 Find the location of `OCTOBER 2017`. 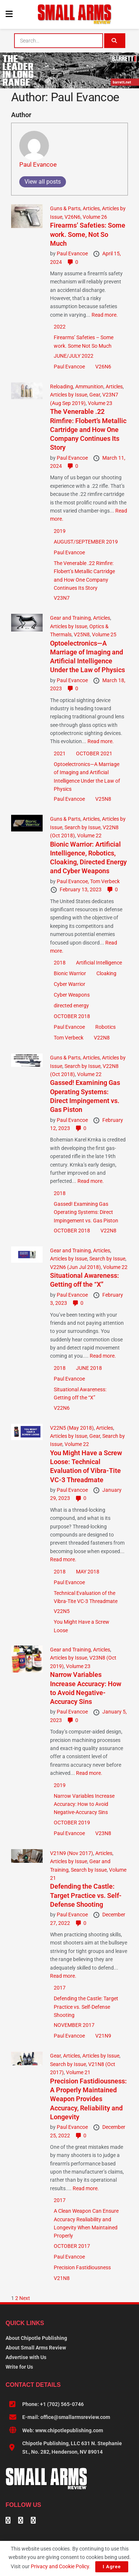

OCTOBER 2017 is located at coordinates (72, 2246).